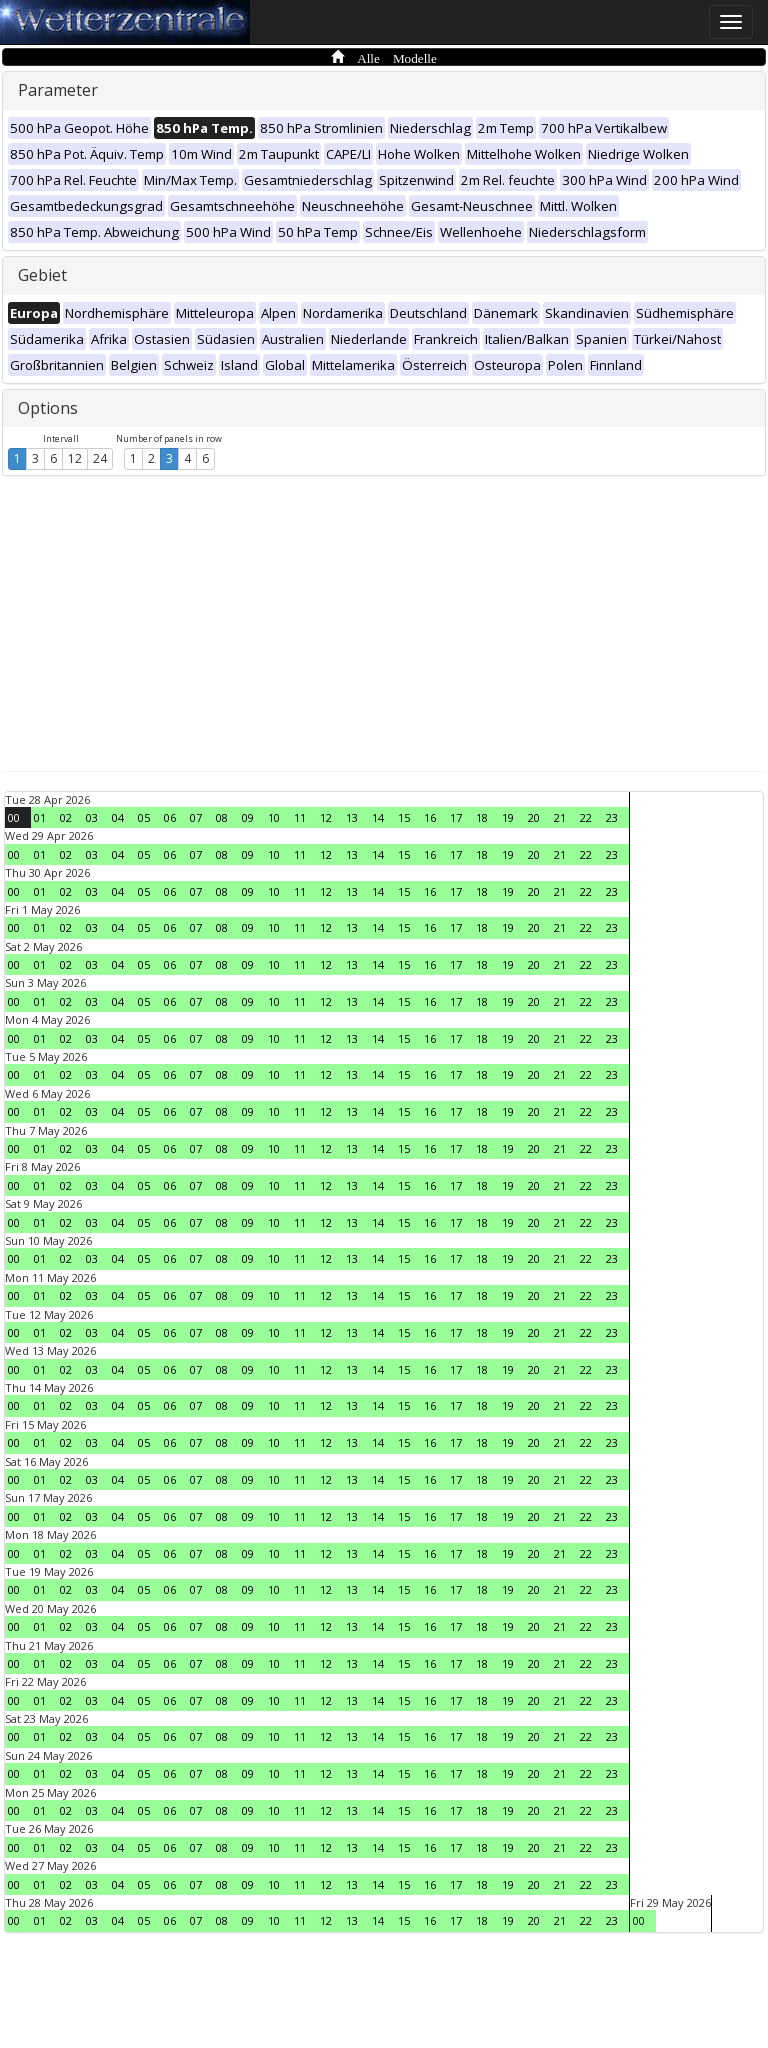 The width and height of the screenshot is (768, 2048). What do you see at coordinates (92, 817) in the screenshot?
I see `03` at bounding box center [92, 817].